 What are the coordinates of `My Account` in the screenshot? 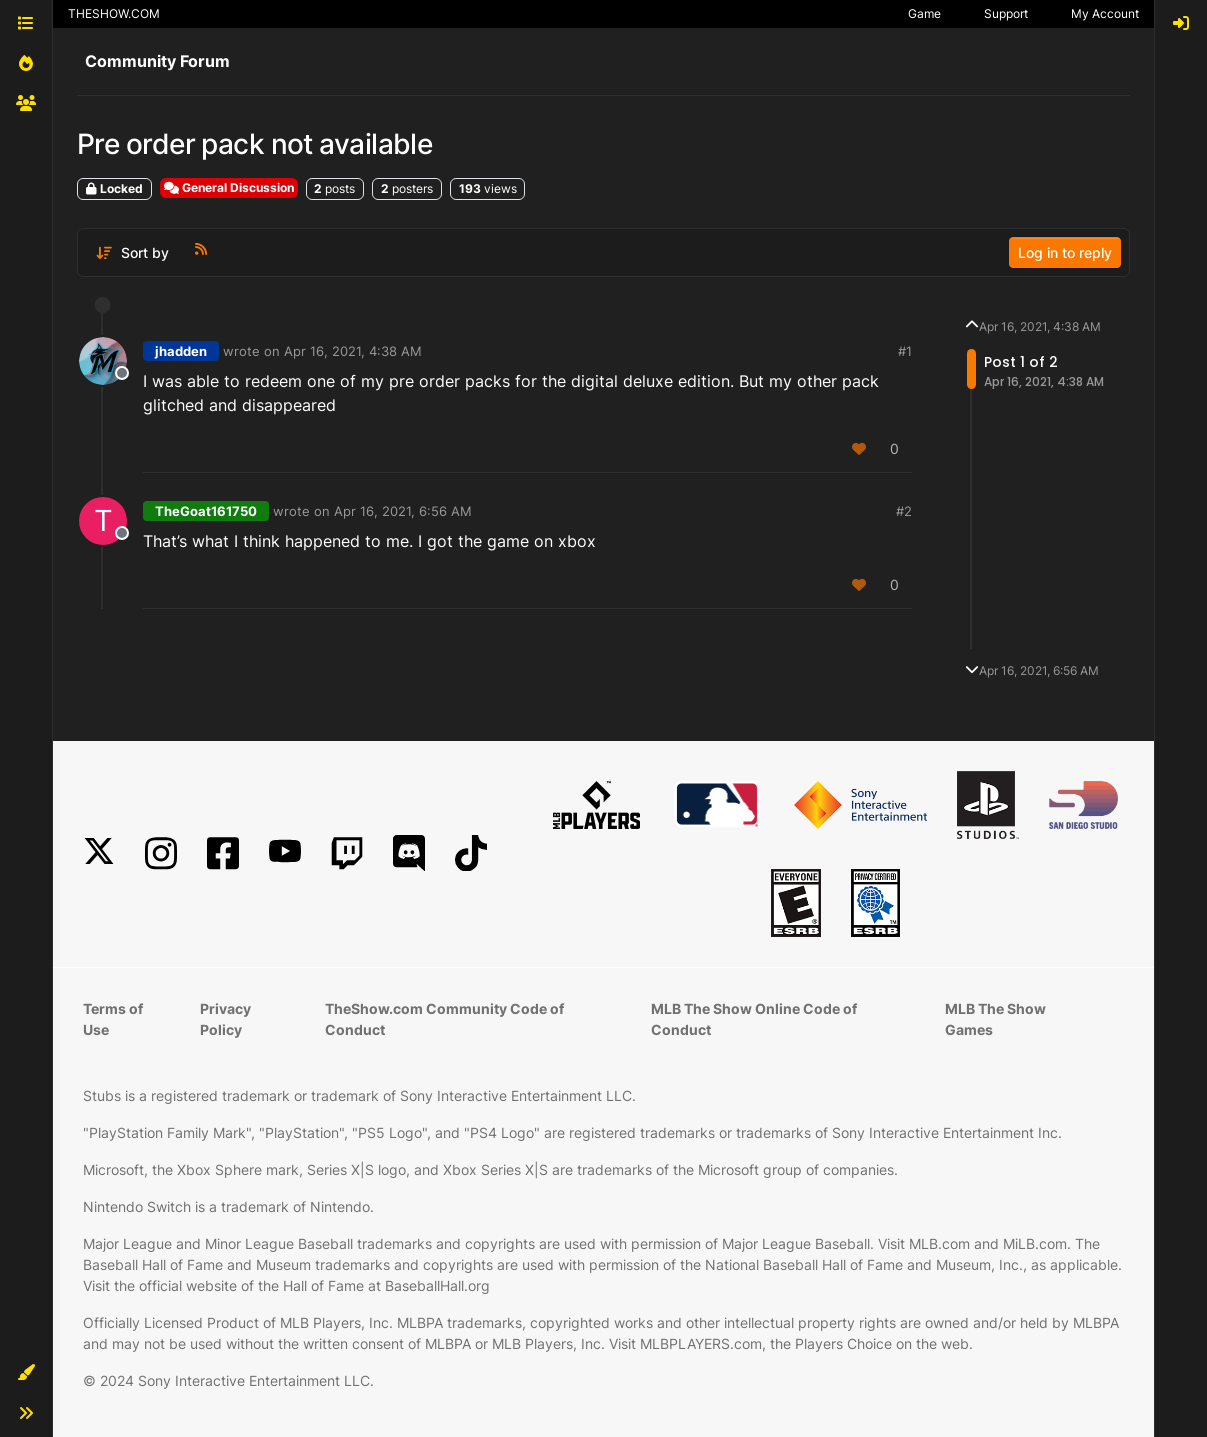 It's located at (1105, 13).